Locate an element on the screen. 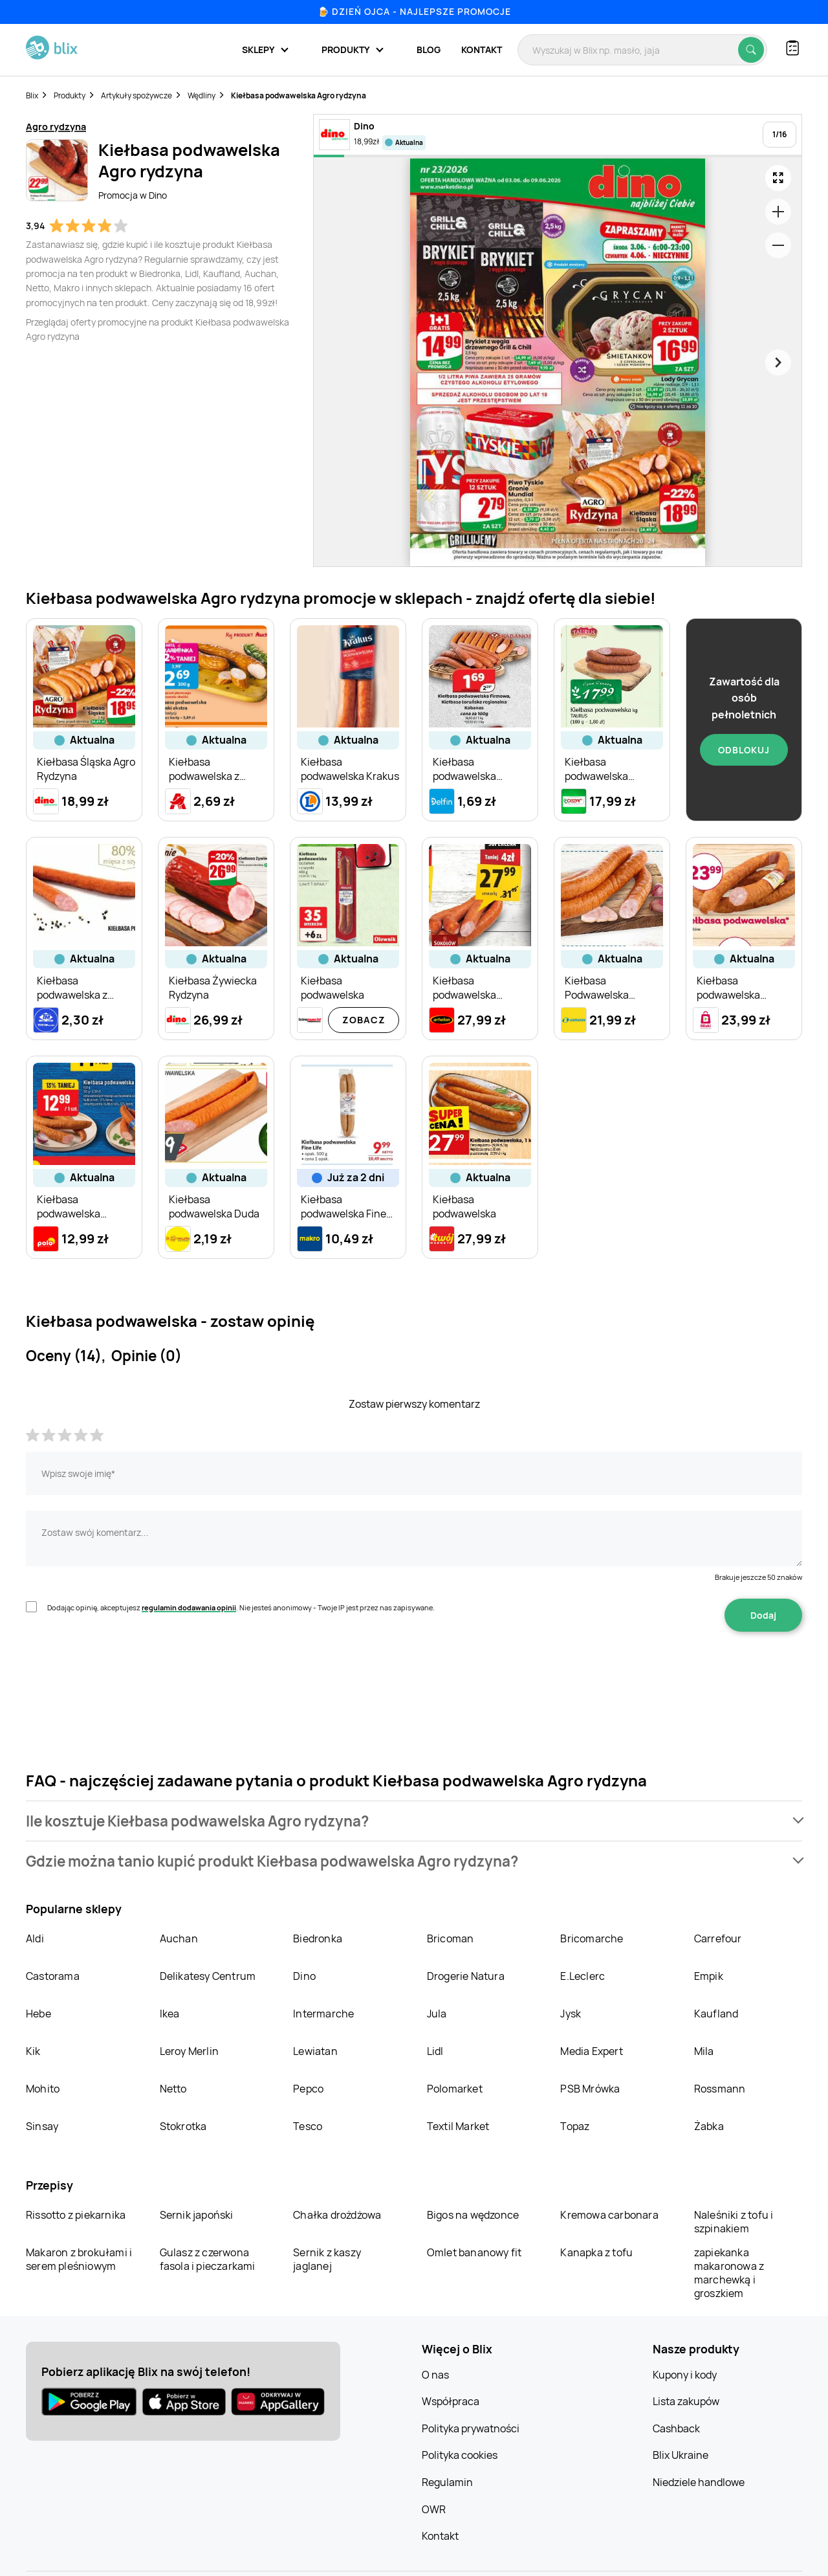 The image size is (828, 2576). Regulamin is located at coordinates (447, 2482).